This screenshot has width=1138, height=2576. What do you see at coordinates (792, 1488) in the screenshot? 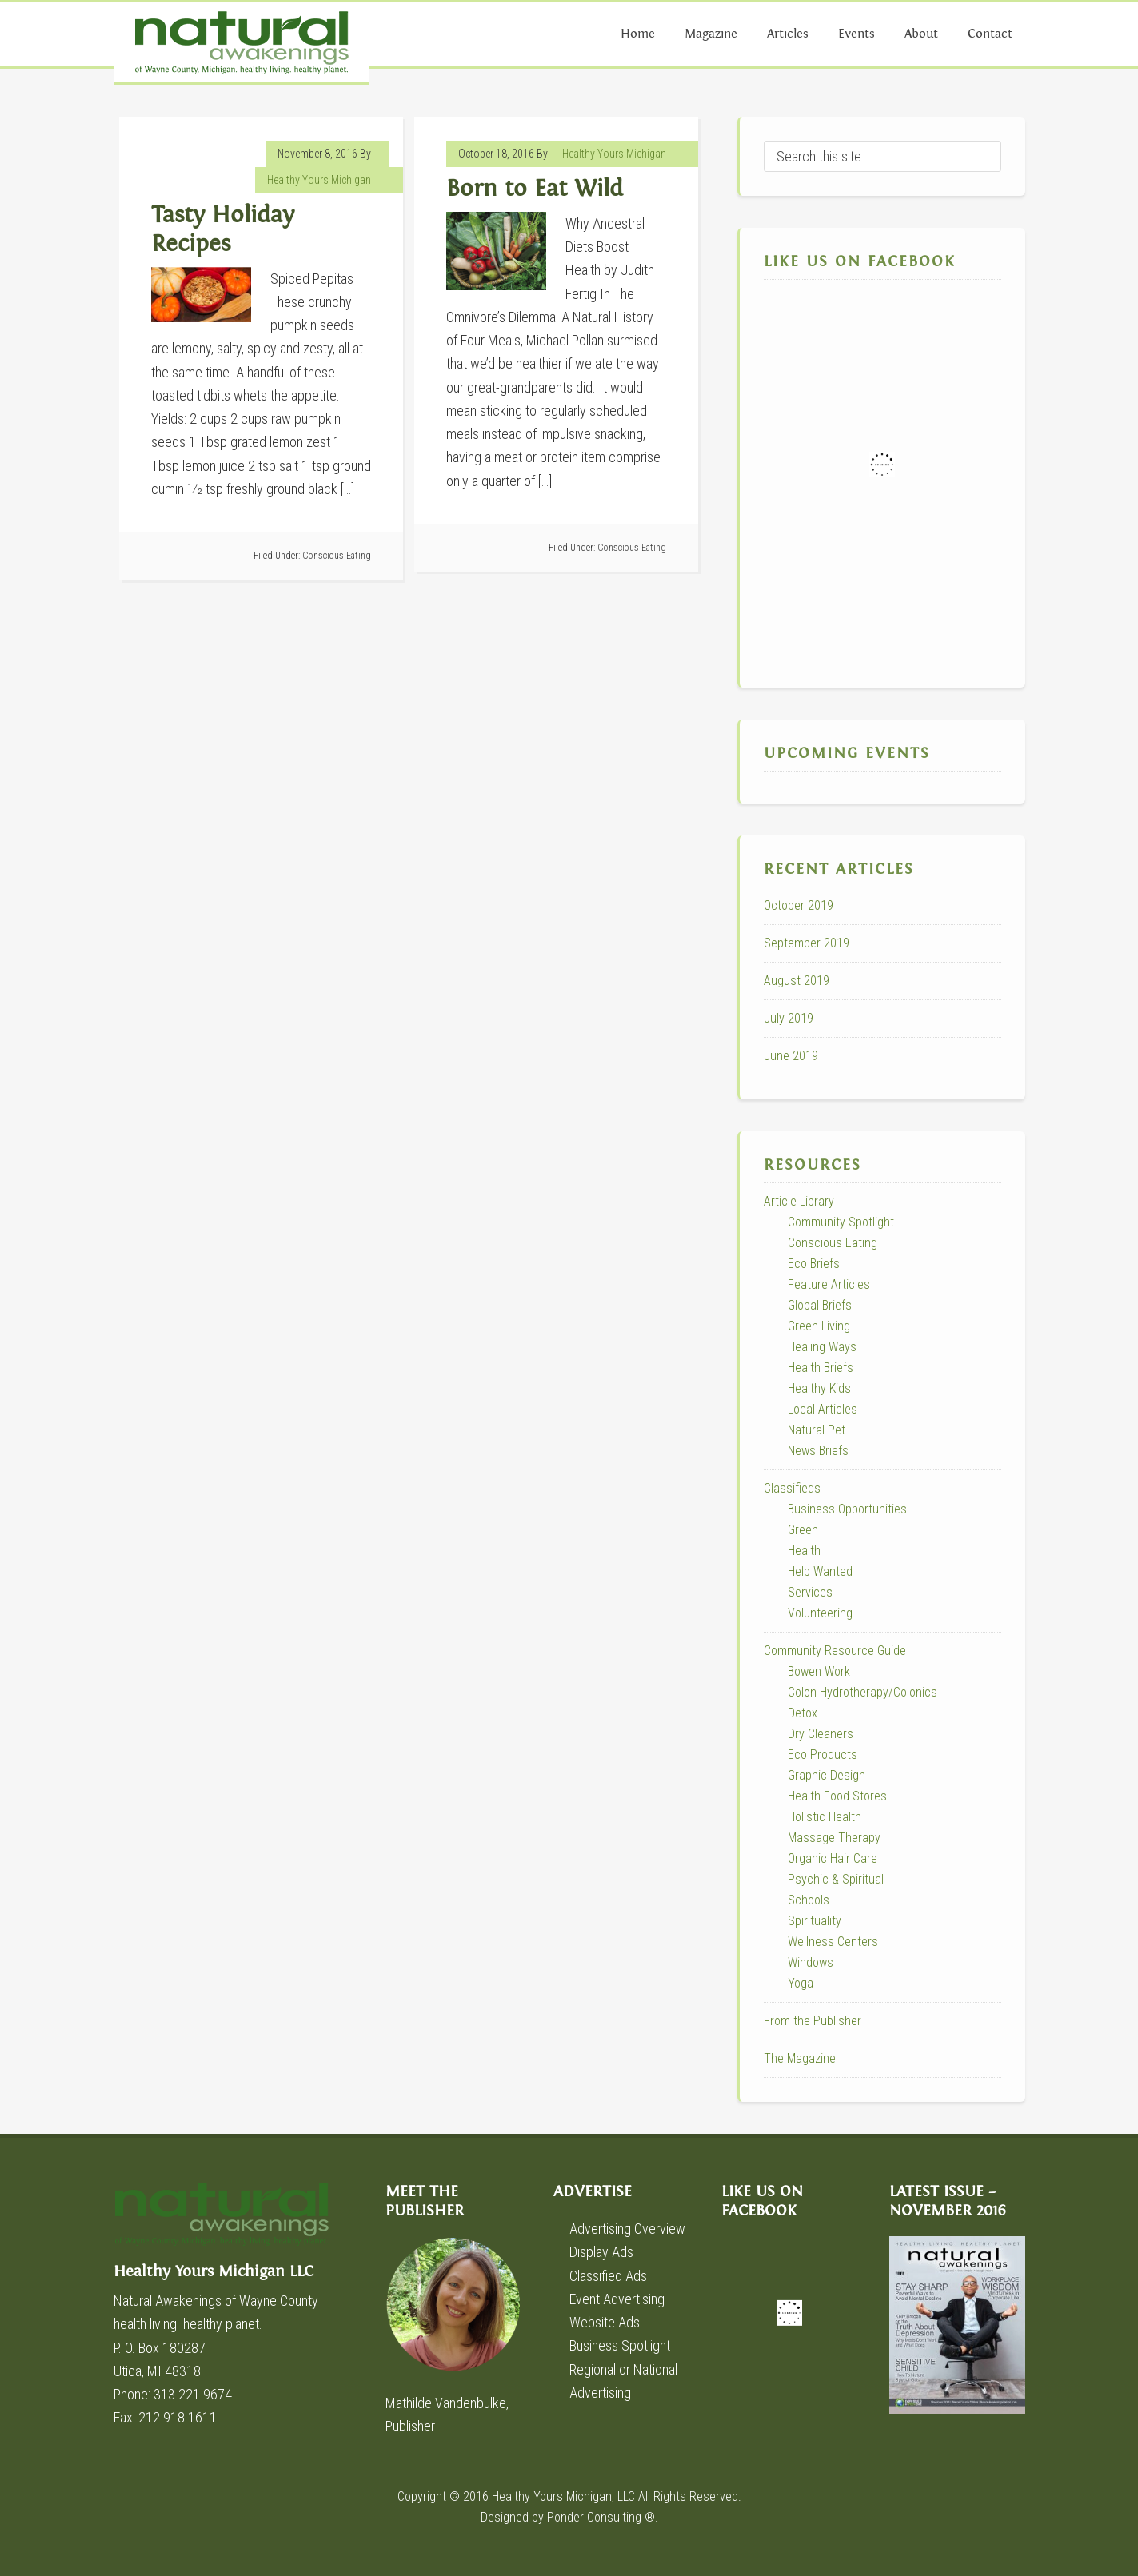
I see `Classifieds` at bounding box center [792, 1488].